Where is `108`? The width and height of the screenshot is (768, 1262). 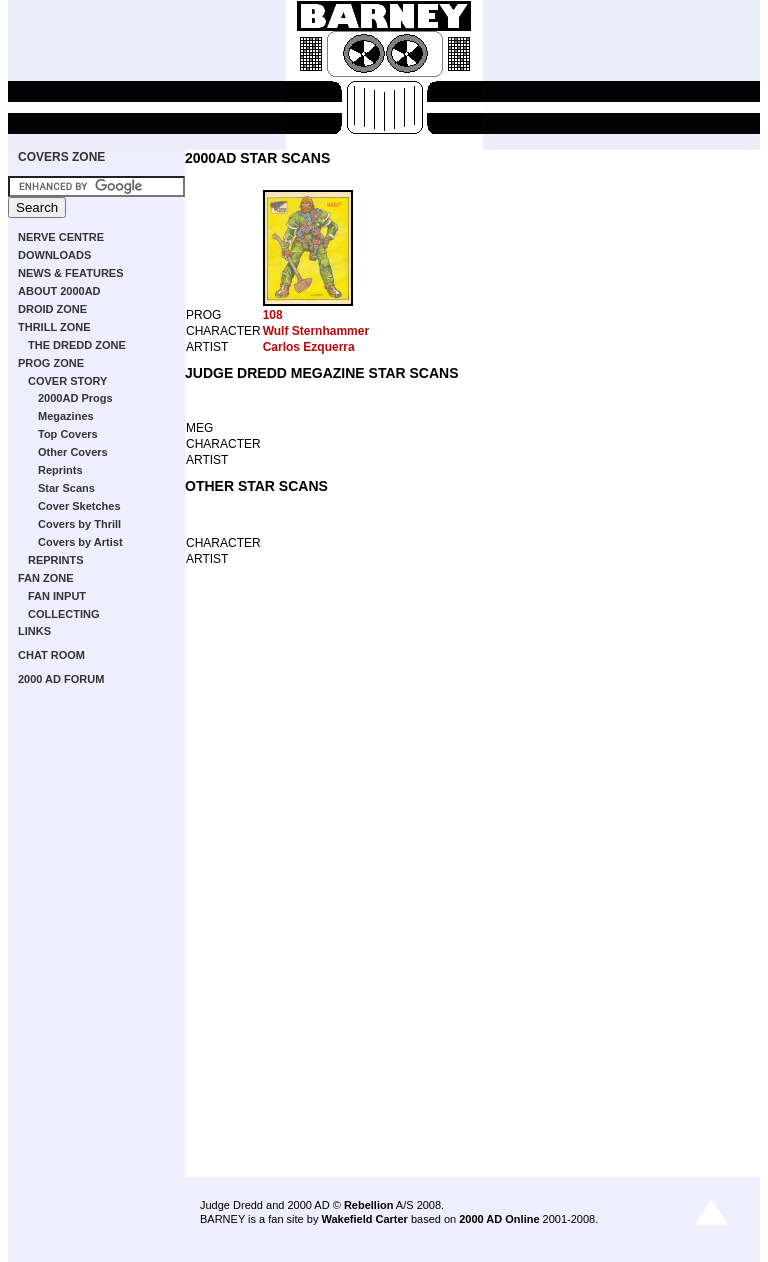
108 is located at coordinates (273, 315).